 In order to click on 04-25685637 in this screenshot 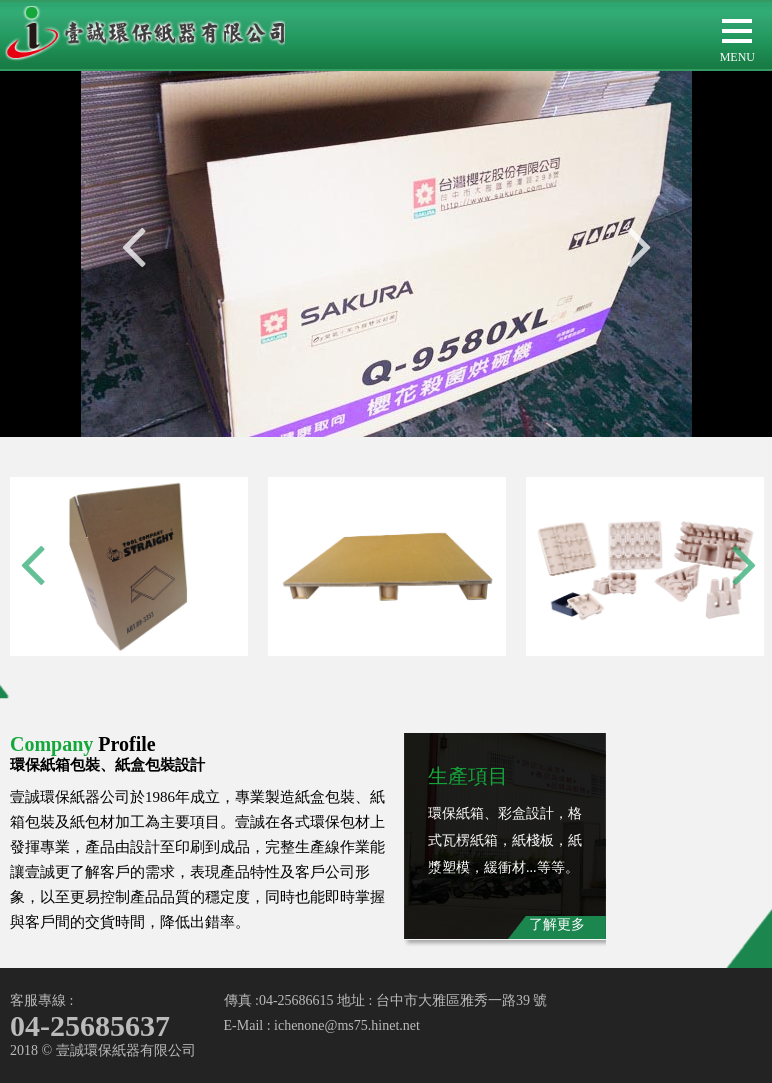, I will do `click(90, 1025)`.